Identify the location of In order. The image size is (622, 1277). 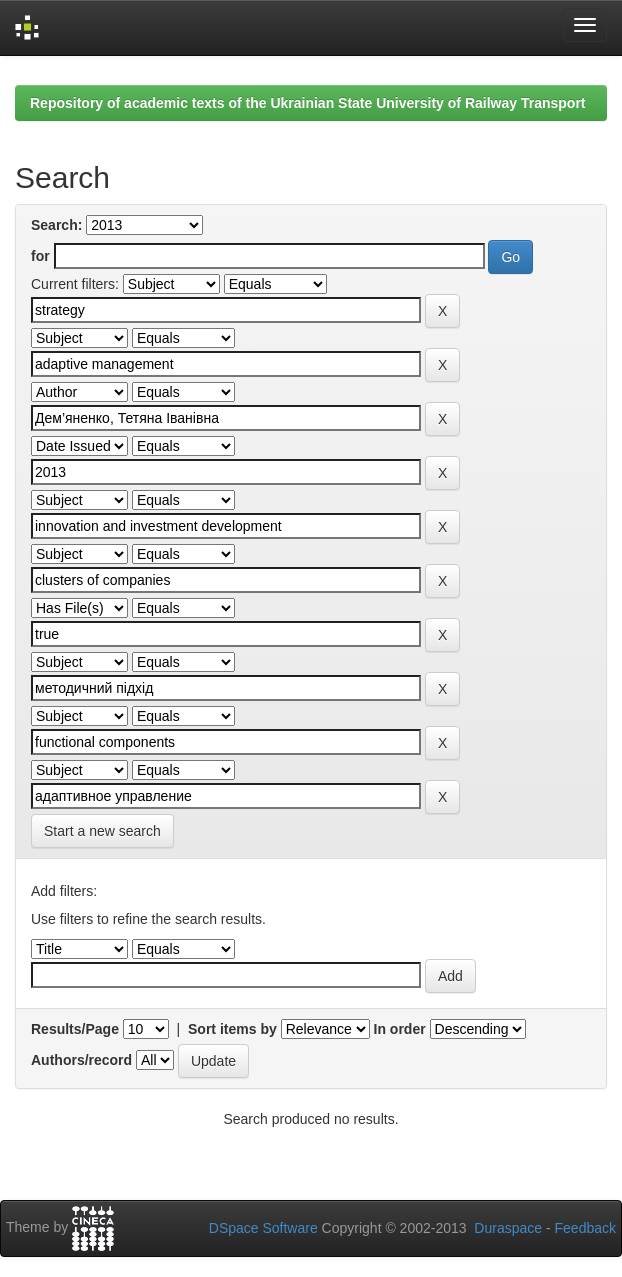
(400, 1029).